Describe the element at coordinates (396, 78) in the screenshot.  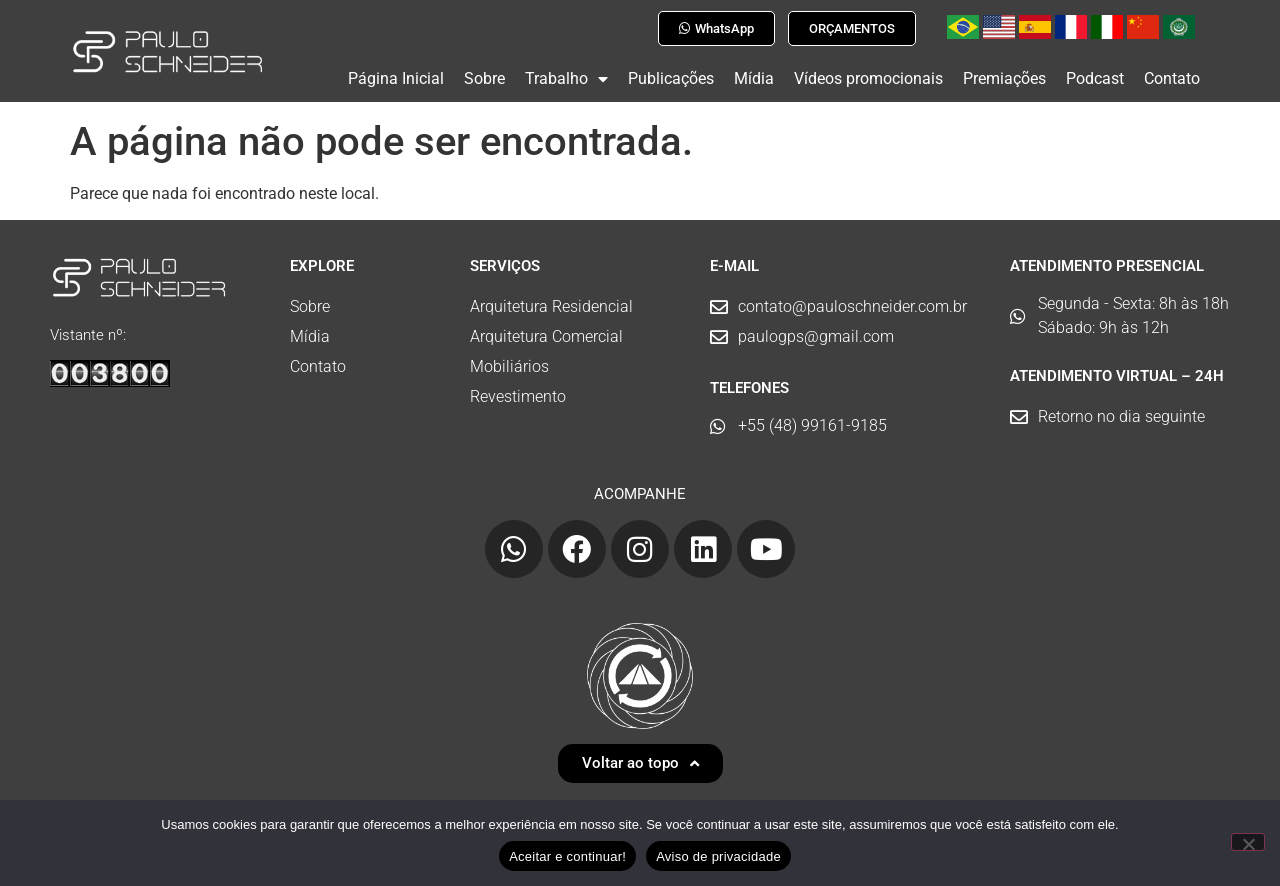
I see `Página Inicial` at that location.